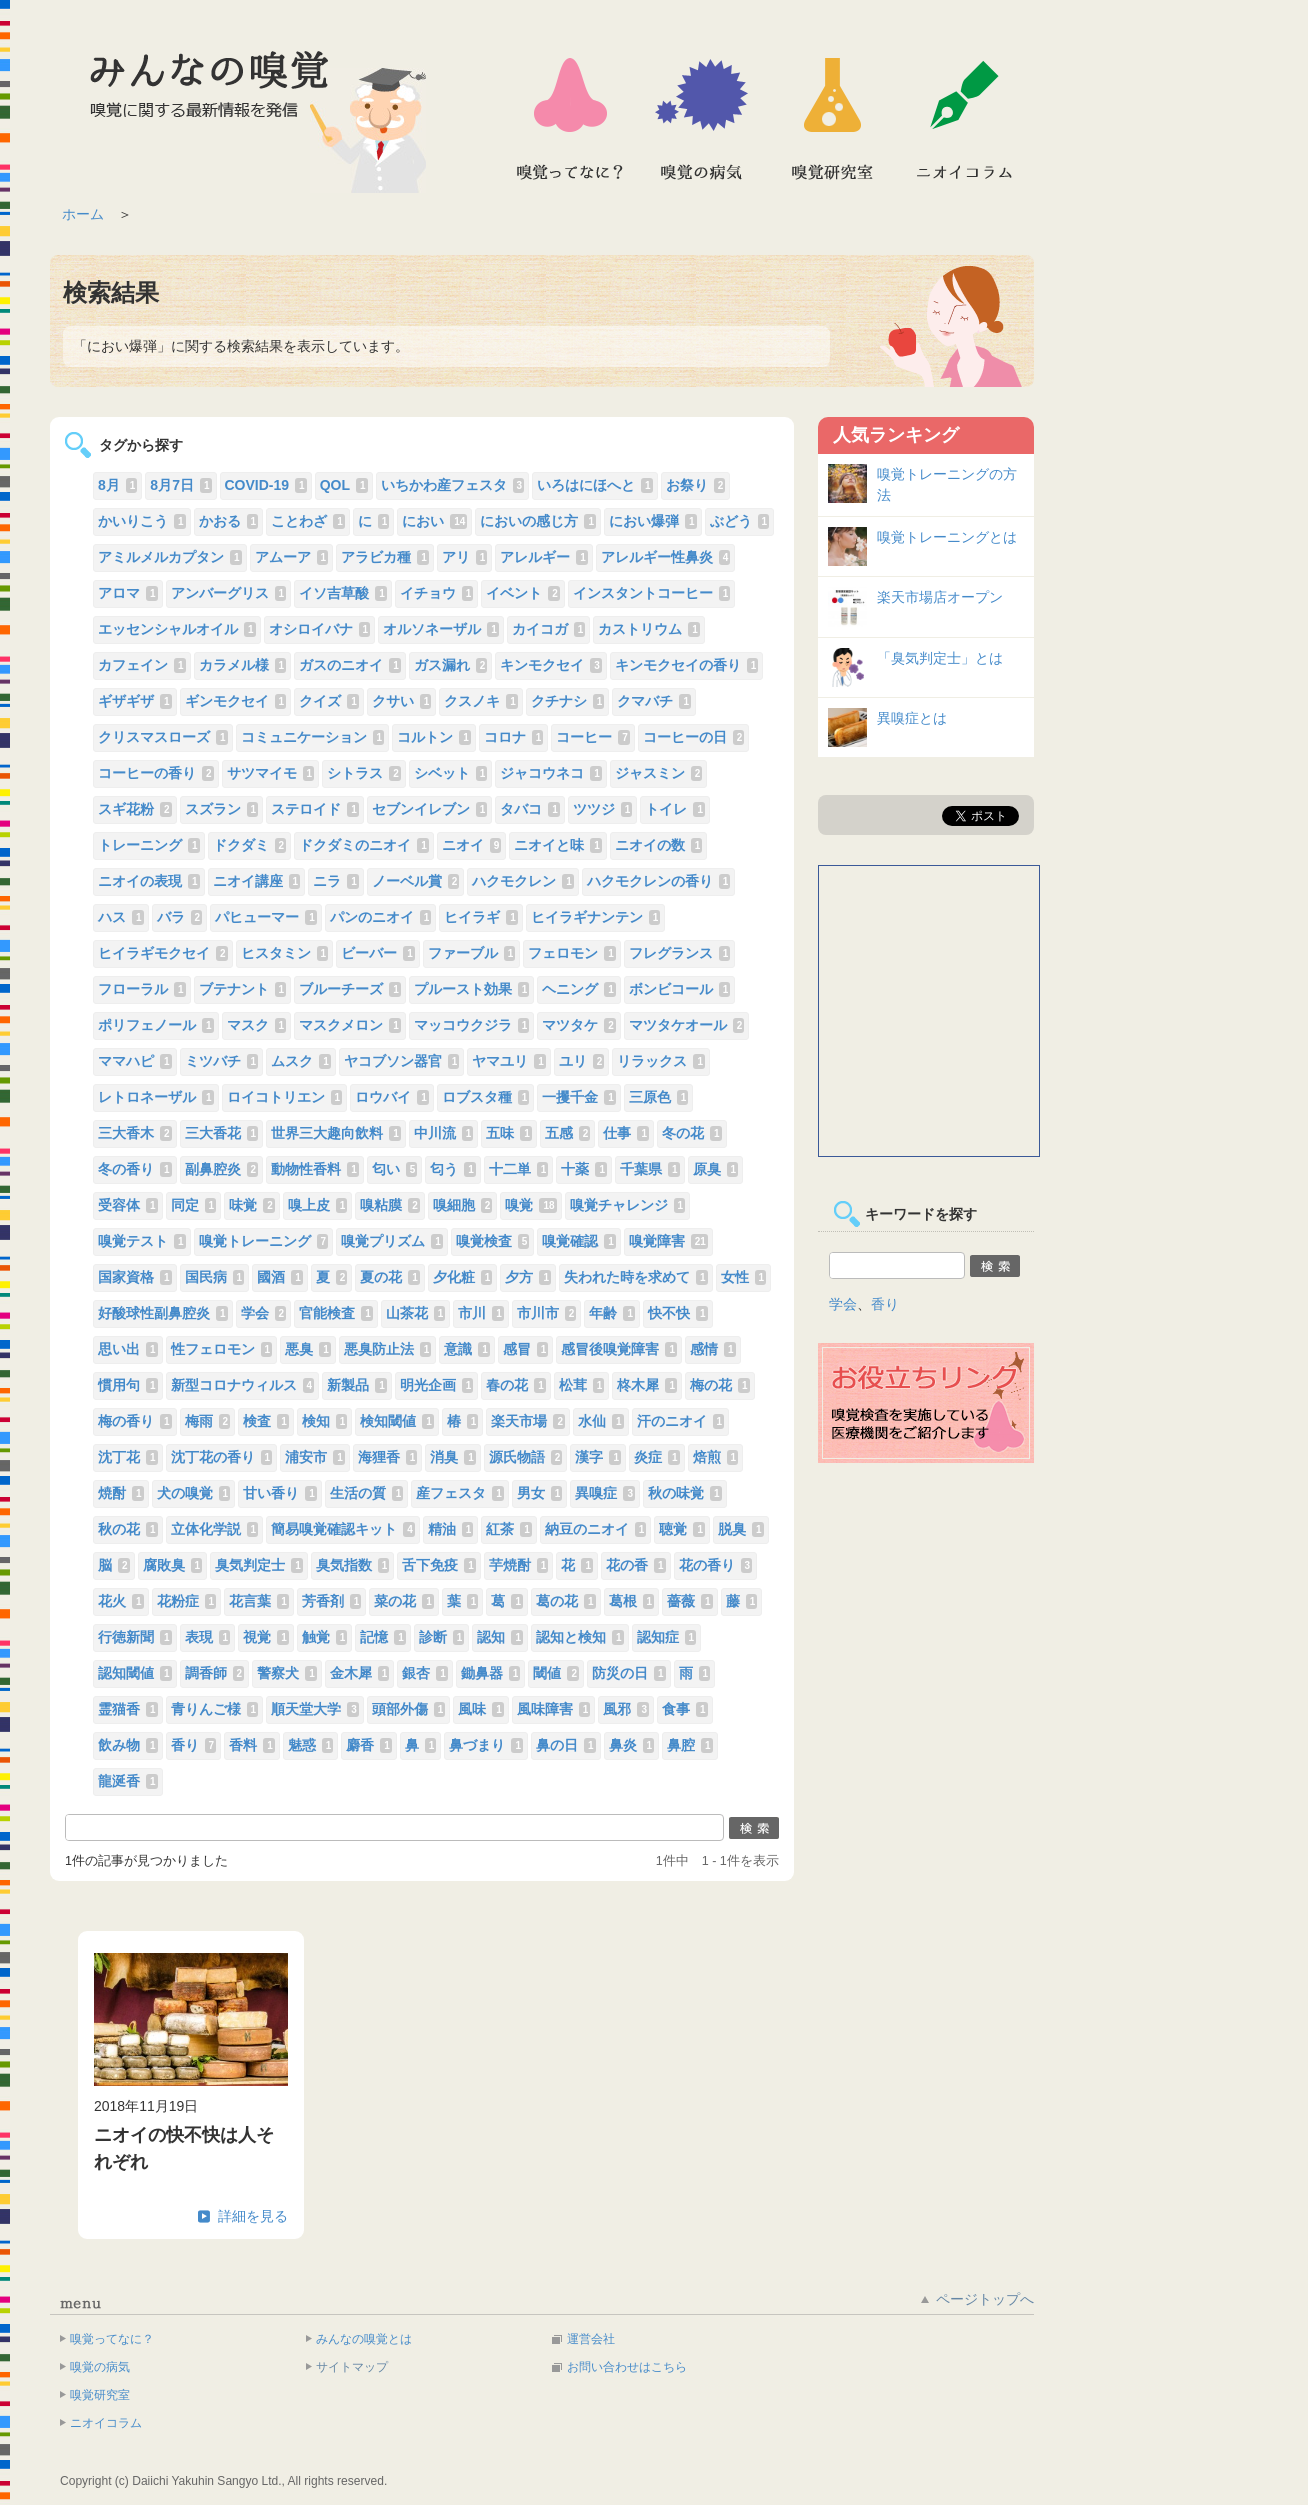  What do you see at coordinates (509, 1529) in the screenshot?
I see `紅茶` at bounding box center [509, 1529].